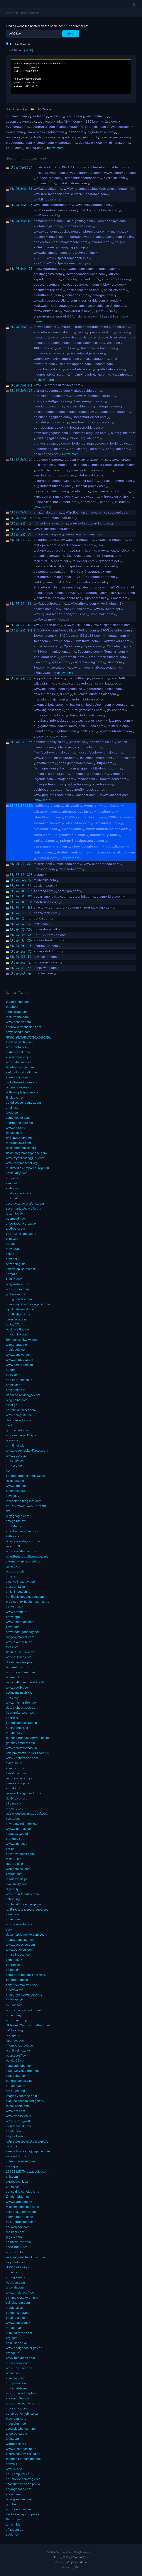  I want to click on wap.orange.ne, so click(16, 1344).